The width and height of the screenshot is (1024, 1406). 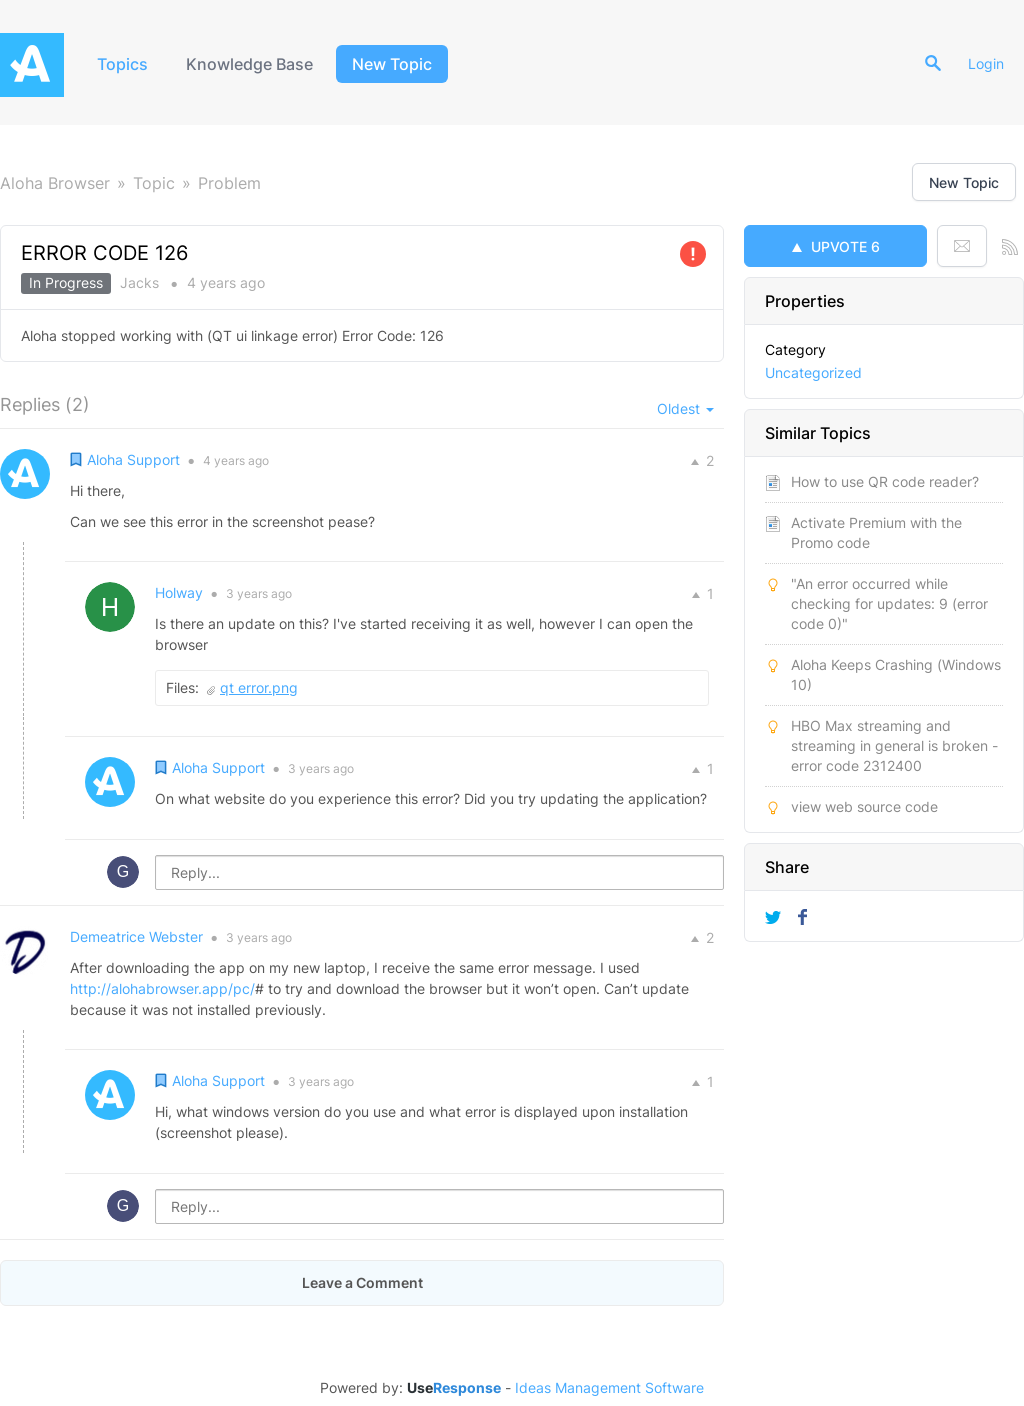 I want to click on Uncategorized, so click(x=813, y=372).